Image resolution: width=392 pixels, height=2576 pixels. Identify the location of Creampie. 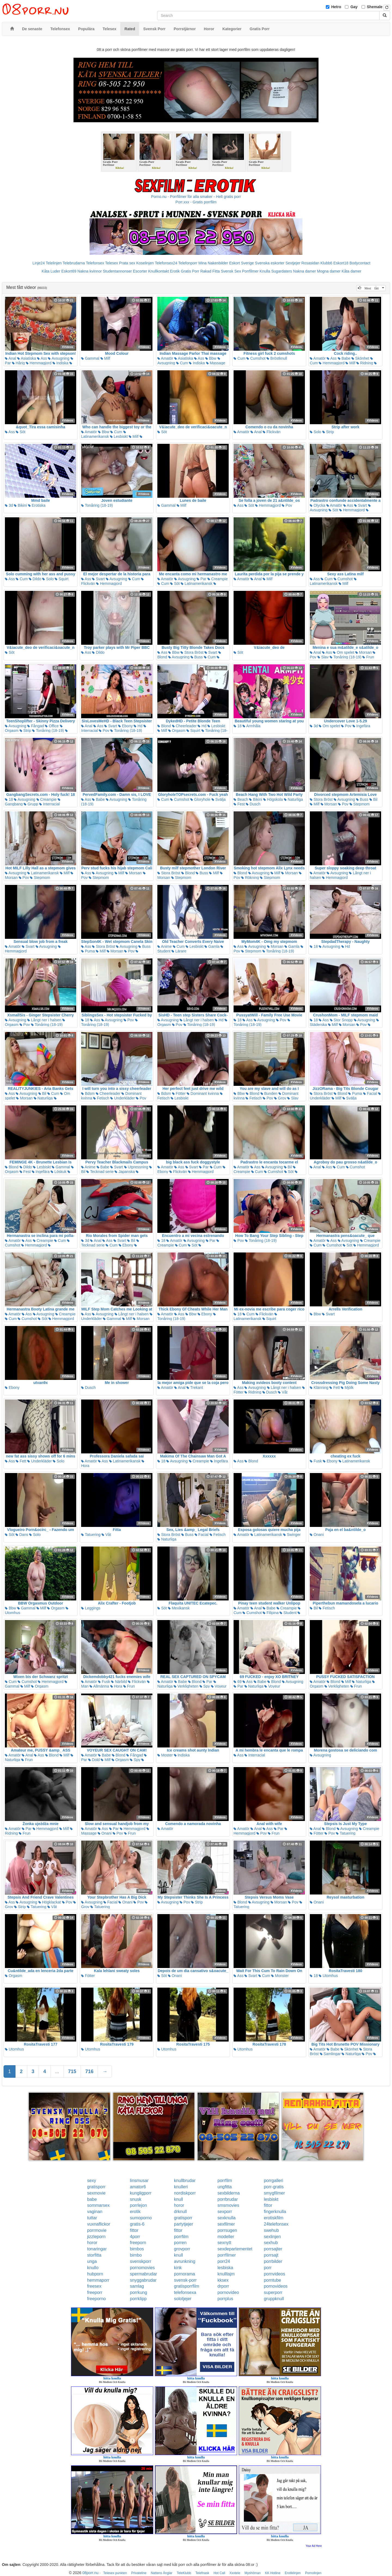
(217, 579).